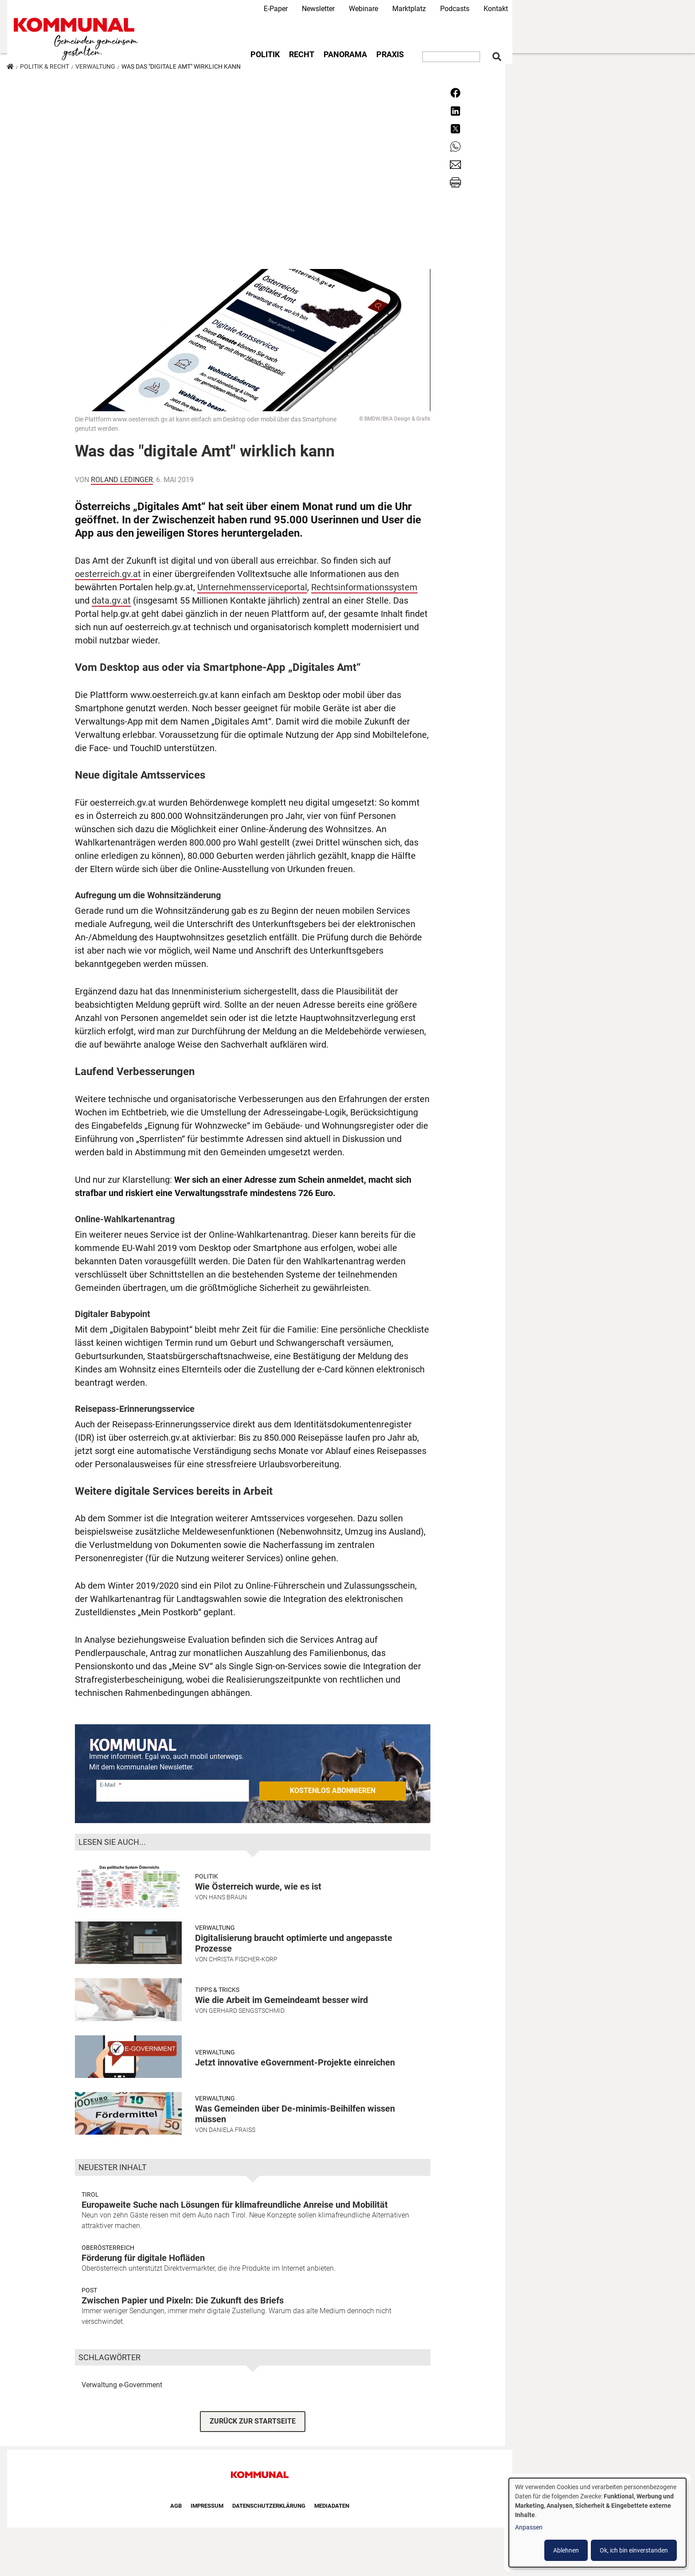 The width and height of the screenshot is (695, 2576). What do you see at coordinates (243, 1959) in the screenshot?
I see `Christa Fischer-Korp` at bounding box center [243, 1959].